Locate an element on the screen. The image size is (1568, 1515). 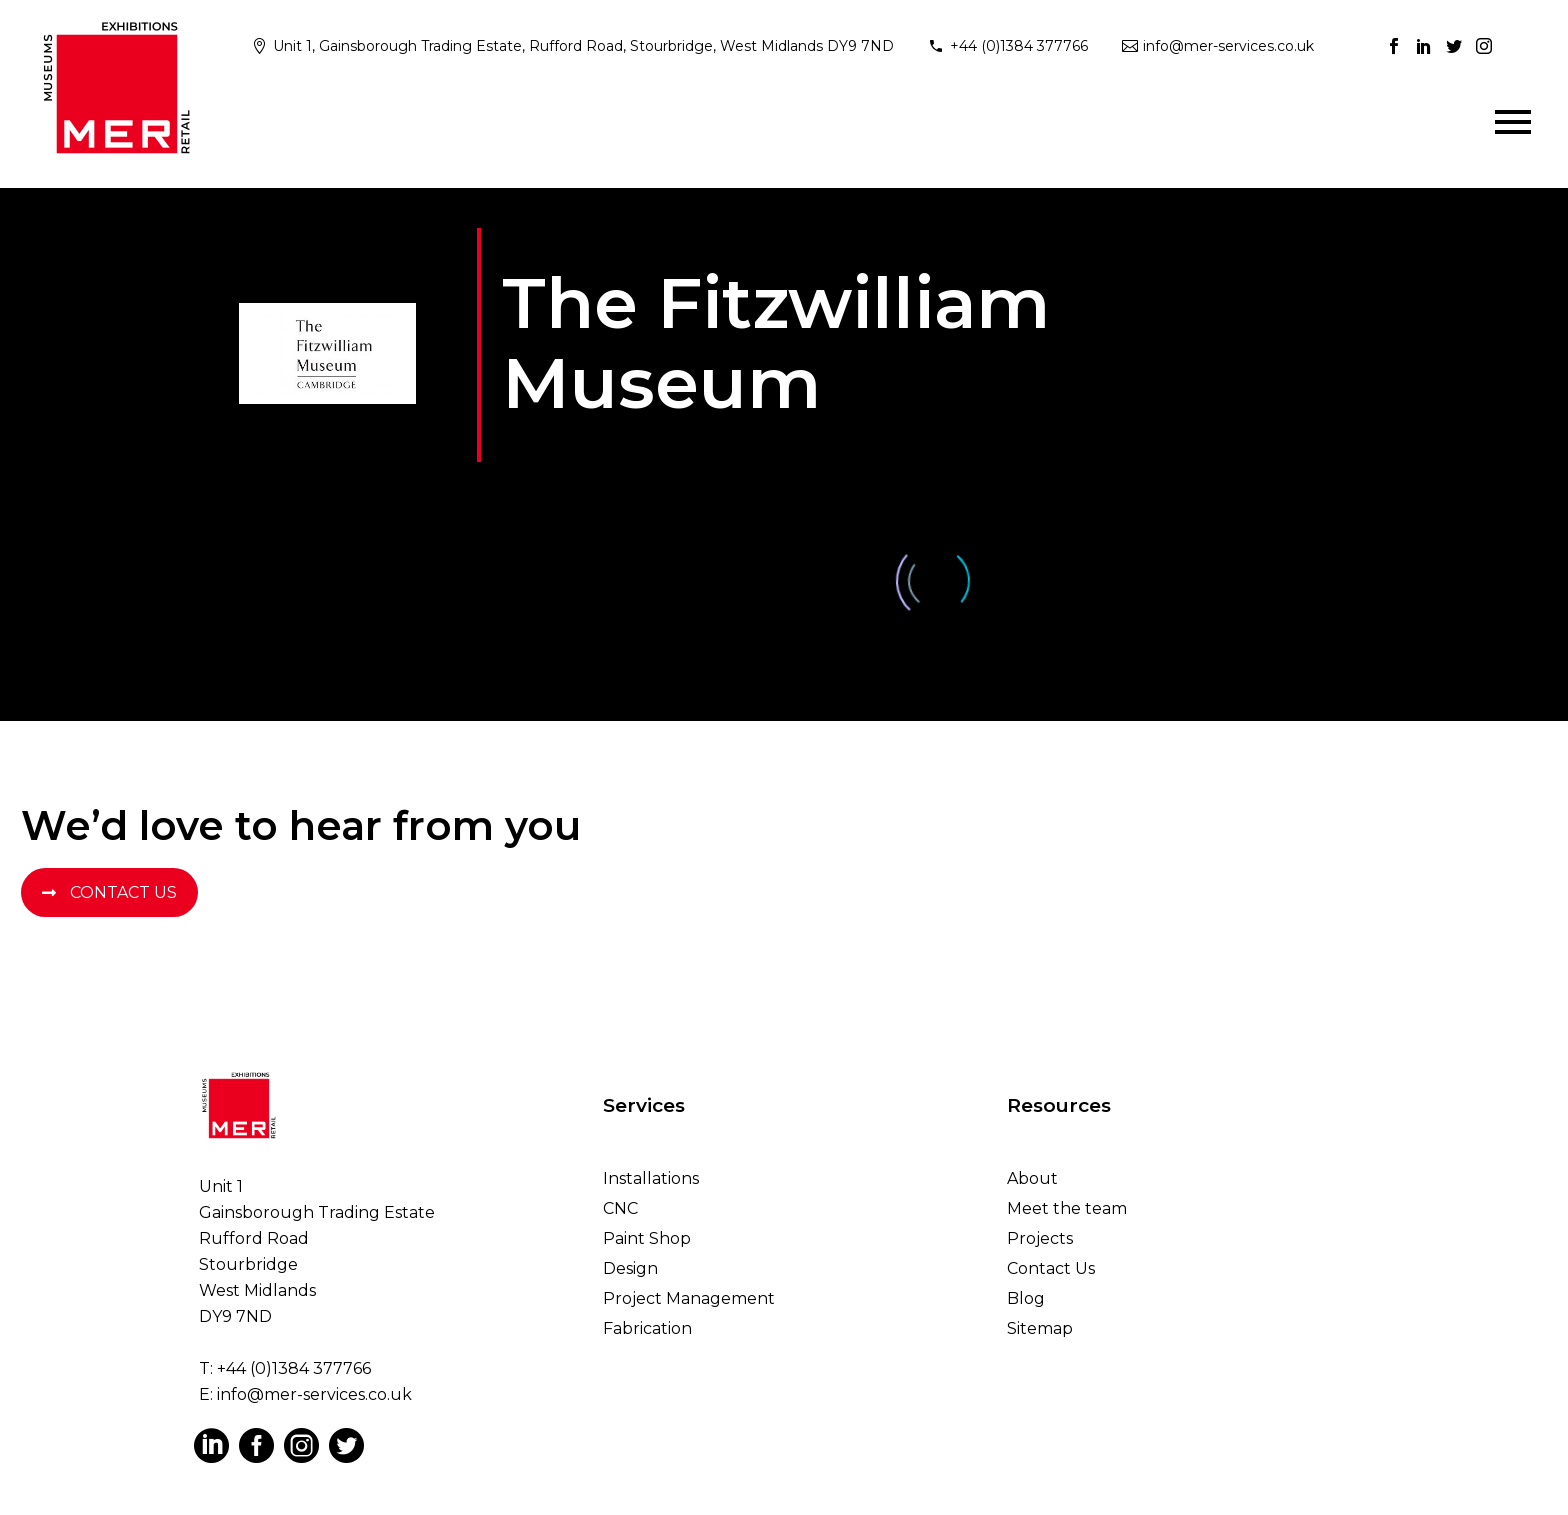
Sitemap is located at coordinates (1040, 1328).